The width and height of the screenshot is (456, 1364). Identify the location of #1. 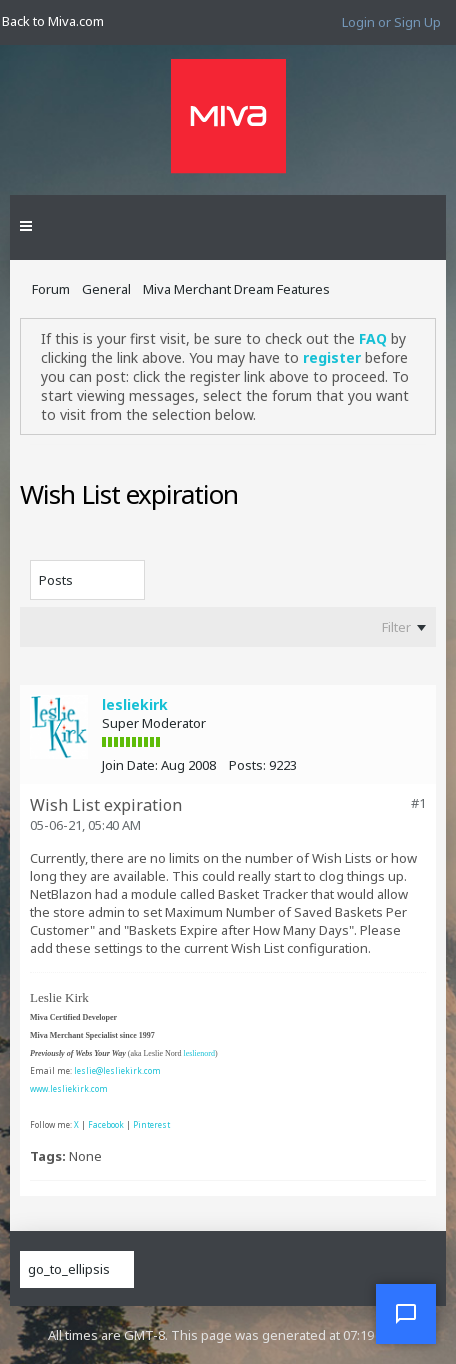
(418, 803).